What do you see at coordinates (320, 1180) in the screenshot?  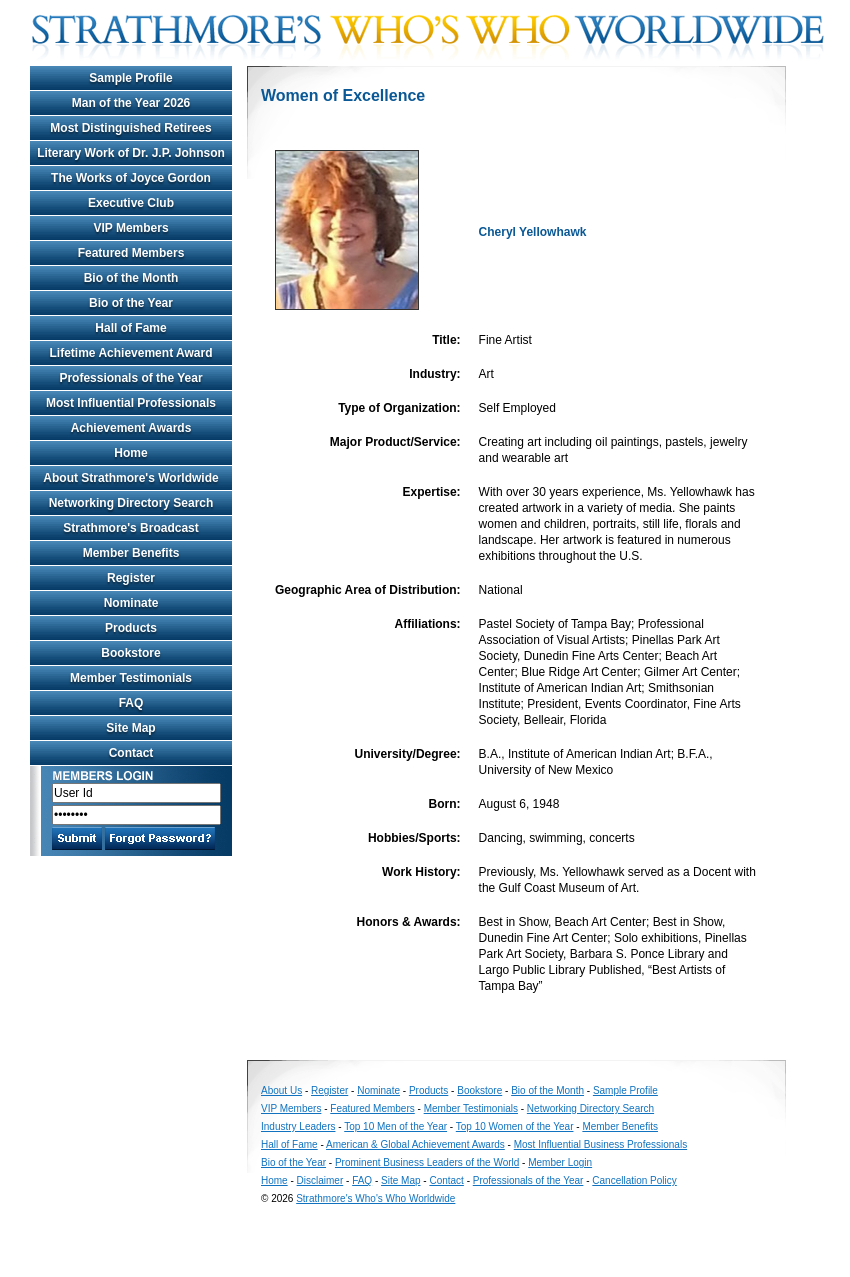 I see `Disclaimer` at bounding box center [320, 1180].